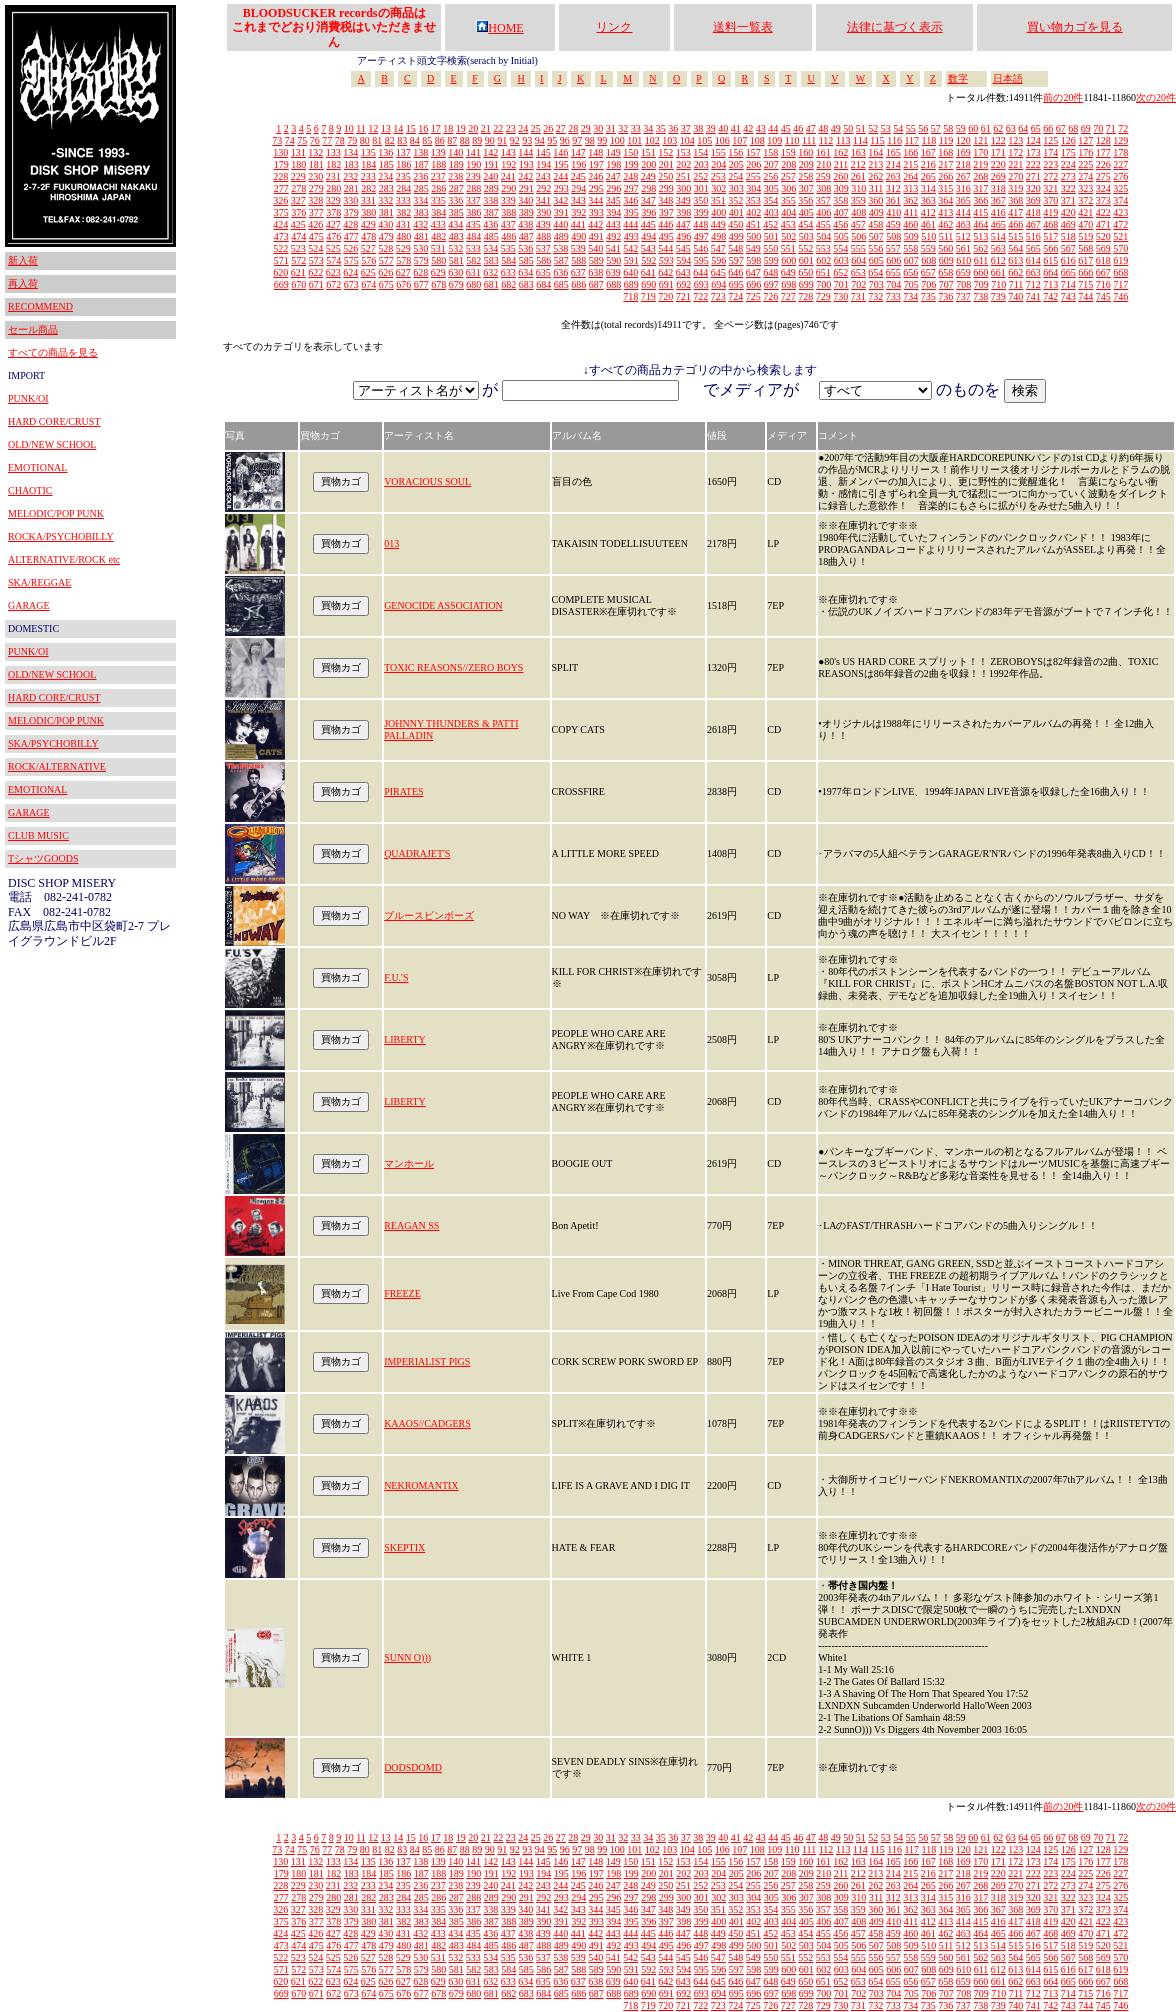  What do you see at coordinates (648, 212) in the screenshot?
I see `396` at bounding box center [648, 212].